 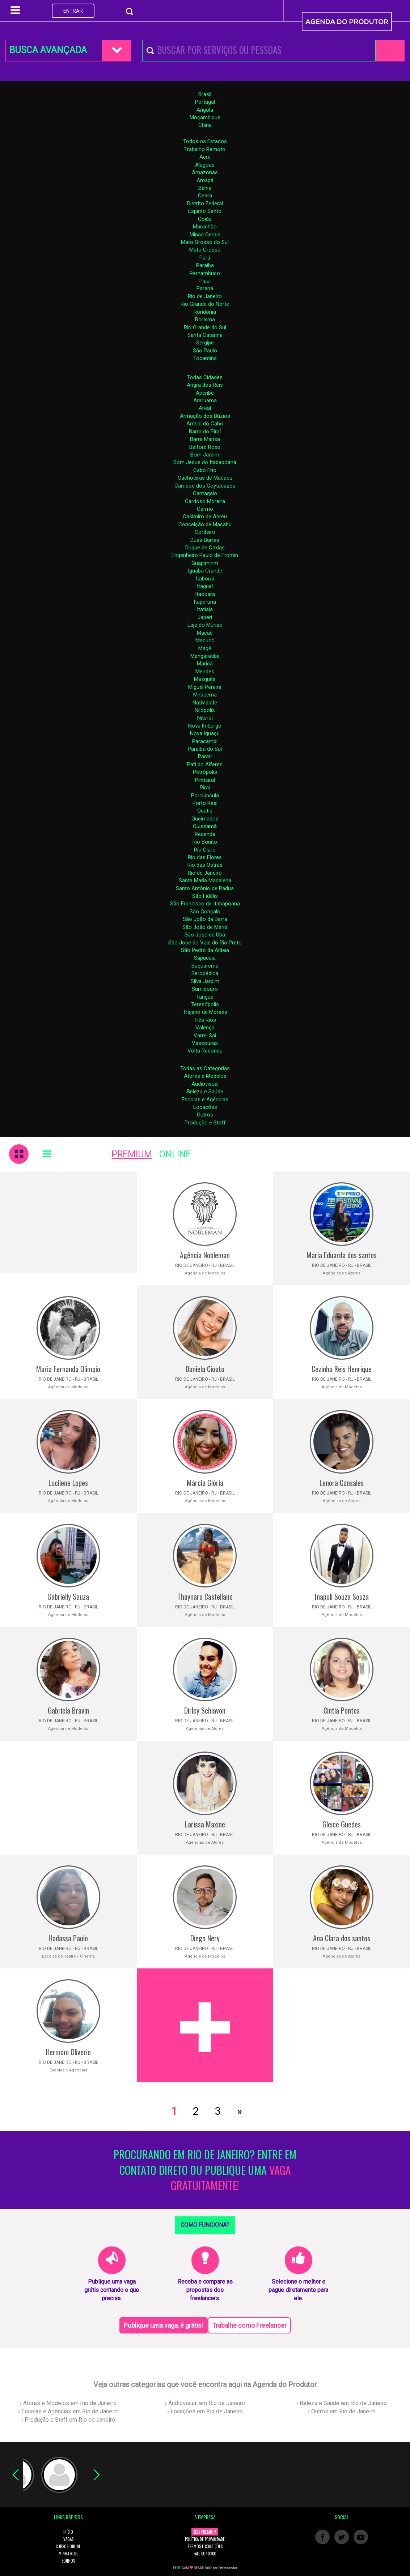 I want to click on Parati, so click(x=205, y=756).